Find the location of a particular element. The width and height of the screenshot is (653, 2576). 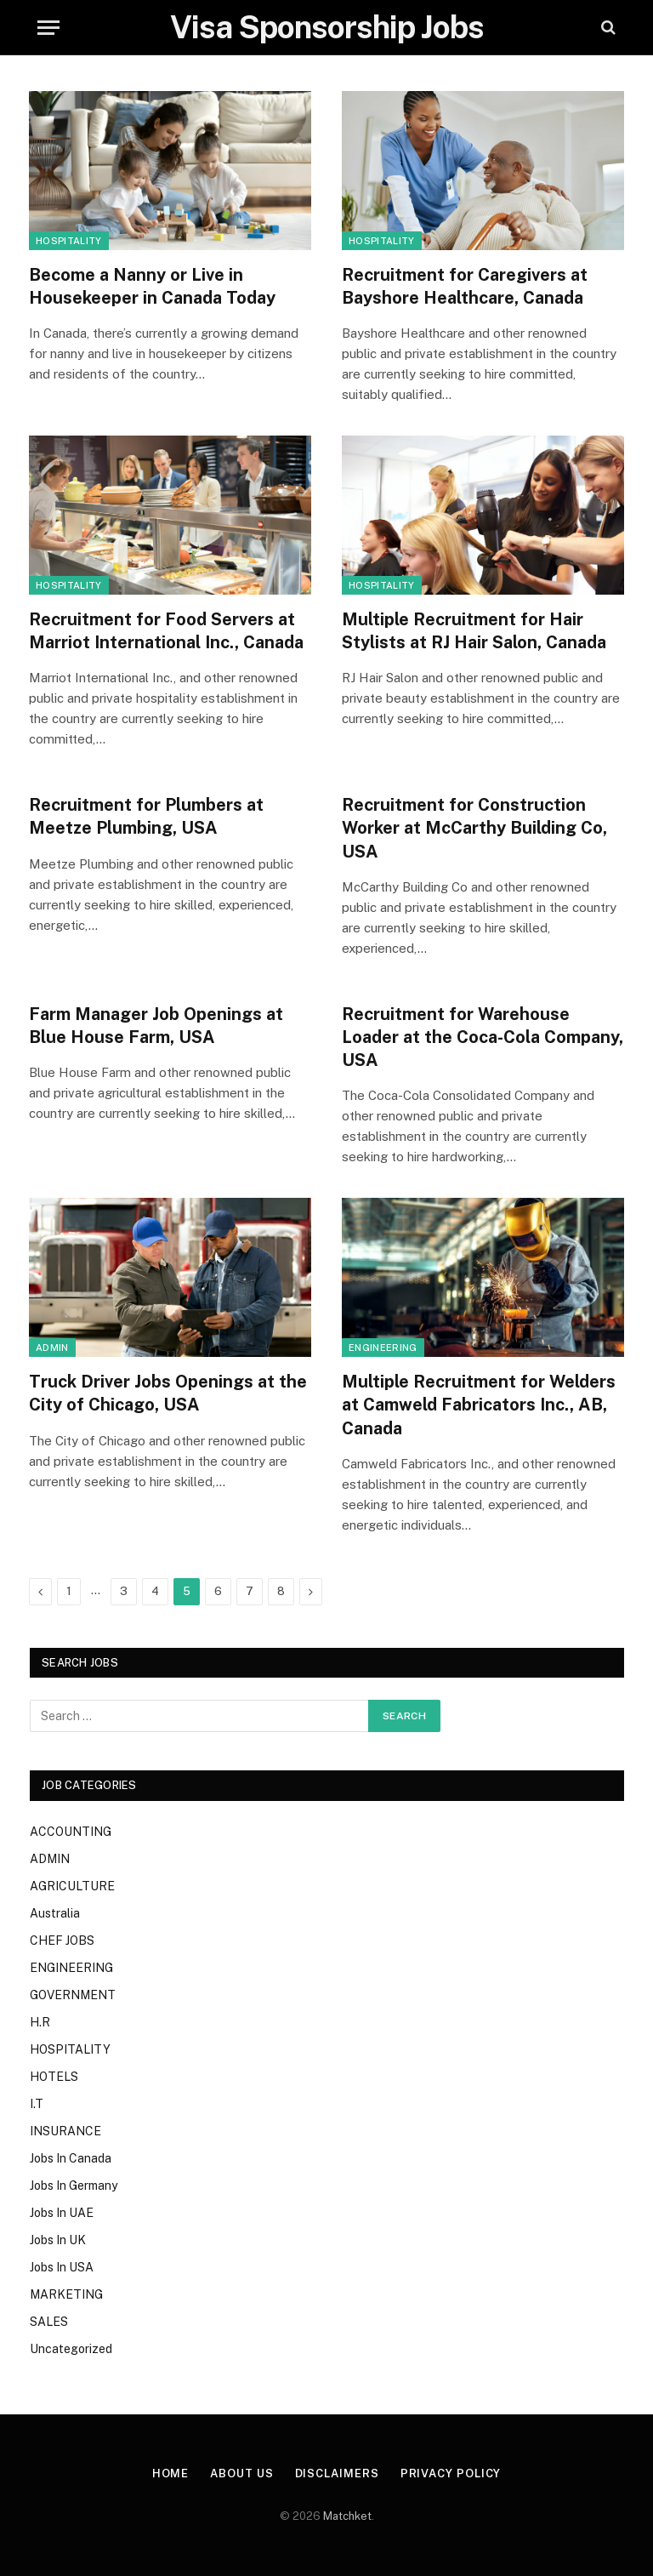

Australia is located at coordinates (55, 1913).